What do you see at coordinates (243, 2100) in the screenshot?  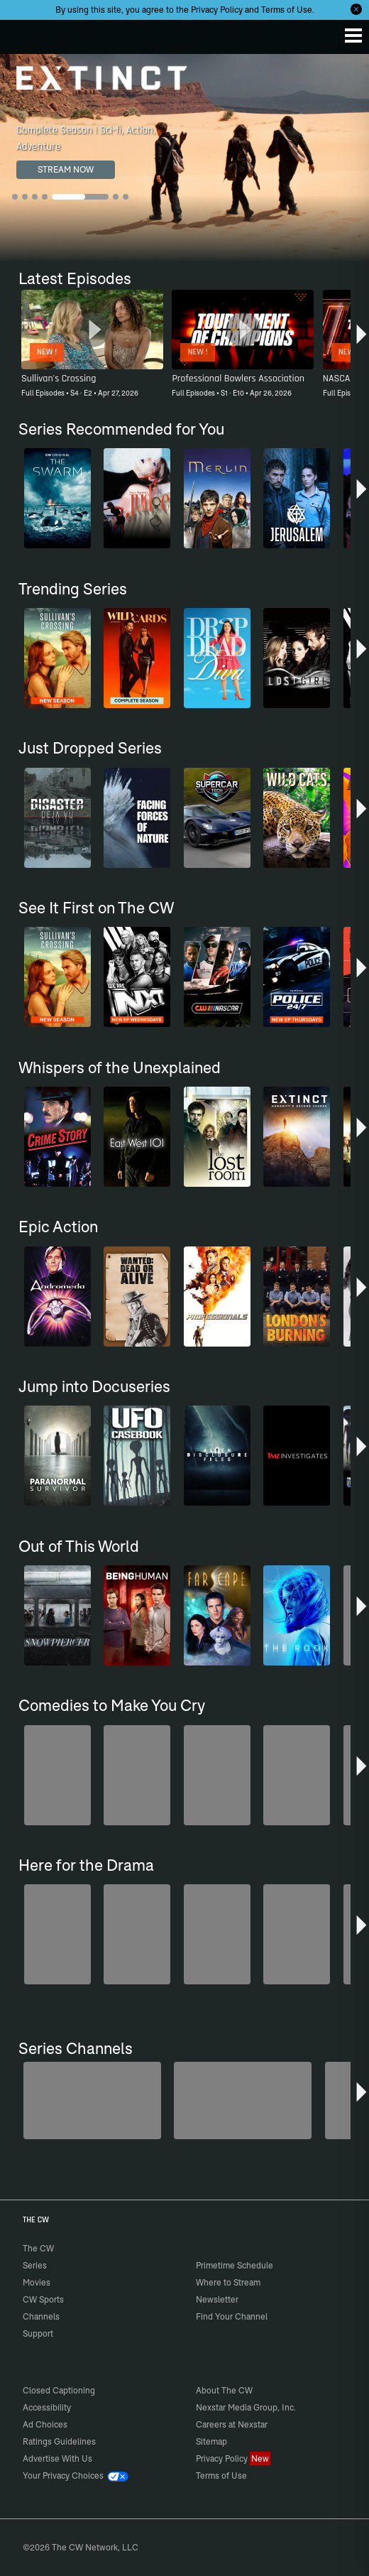 I see `[Forensic Files]` at bounding box center [243, 2100].